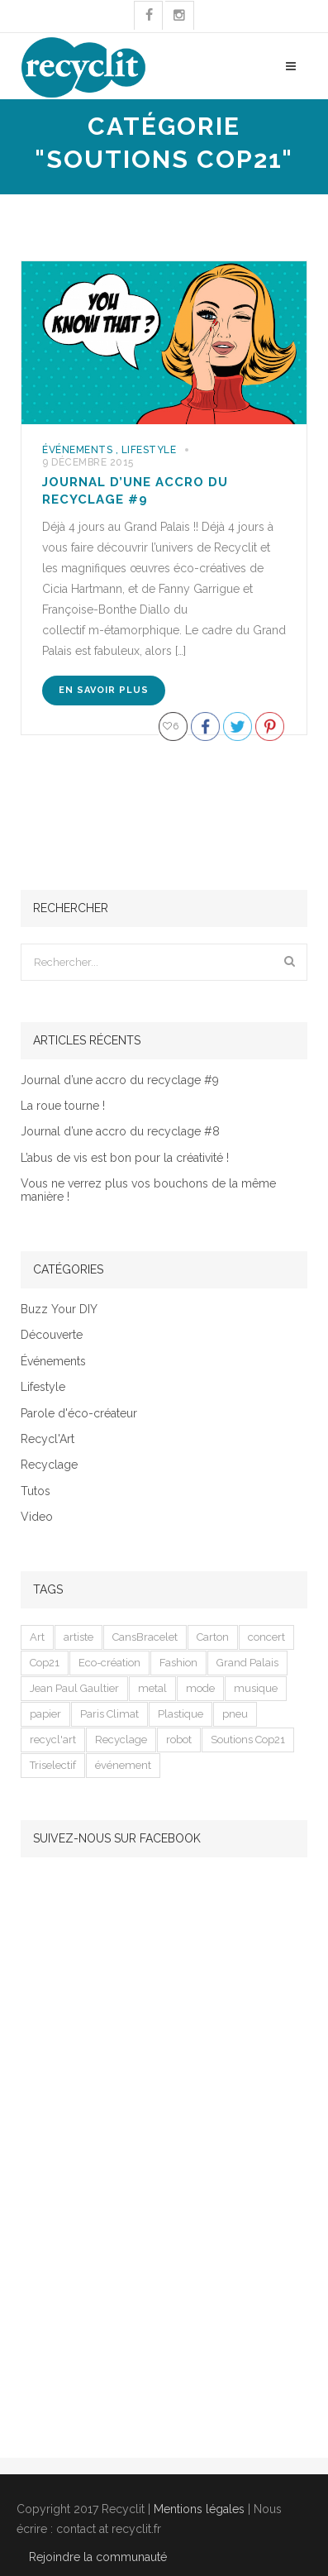 Image resolution: width=328 pixels, height=2576 pixels. I want to click on Journal d’une accro du recyclage #9, so click(120, 1080).